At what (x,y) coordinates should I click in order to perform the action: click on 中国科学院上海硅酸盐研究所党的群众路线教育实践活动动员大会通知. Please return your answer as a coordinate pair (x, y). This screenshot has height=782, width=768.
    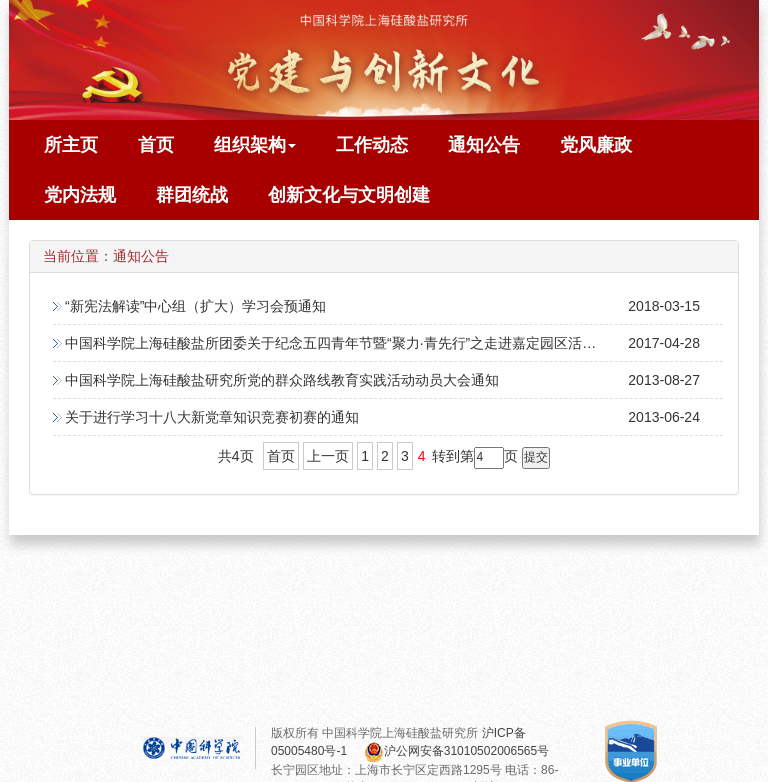
    Looking at the image, I should click on (282, 380).